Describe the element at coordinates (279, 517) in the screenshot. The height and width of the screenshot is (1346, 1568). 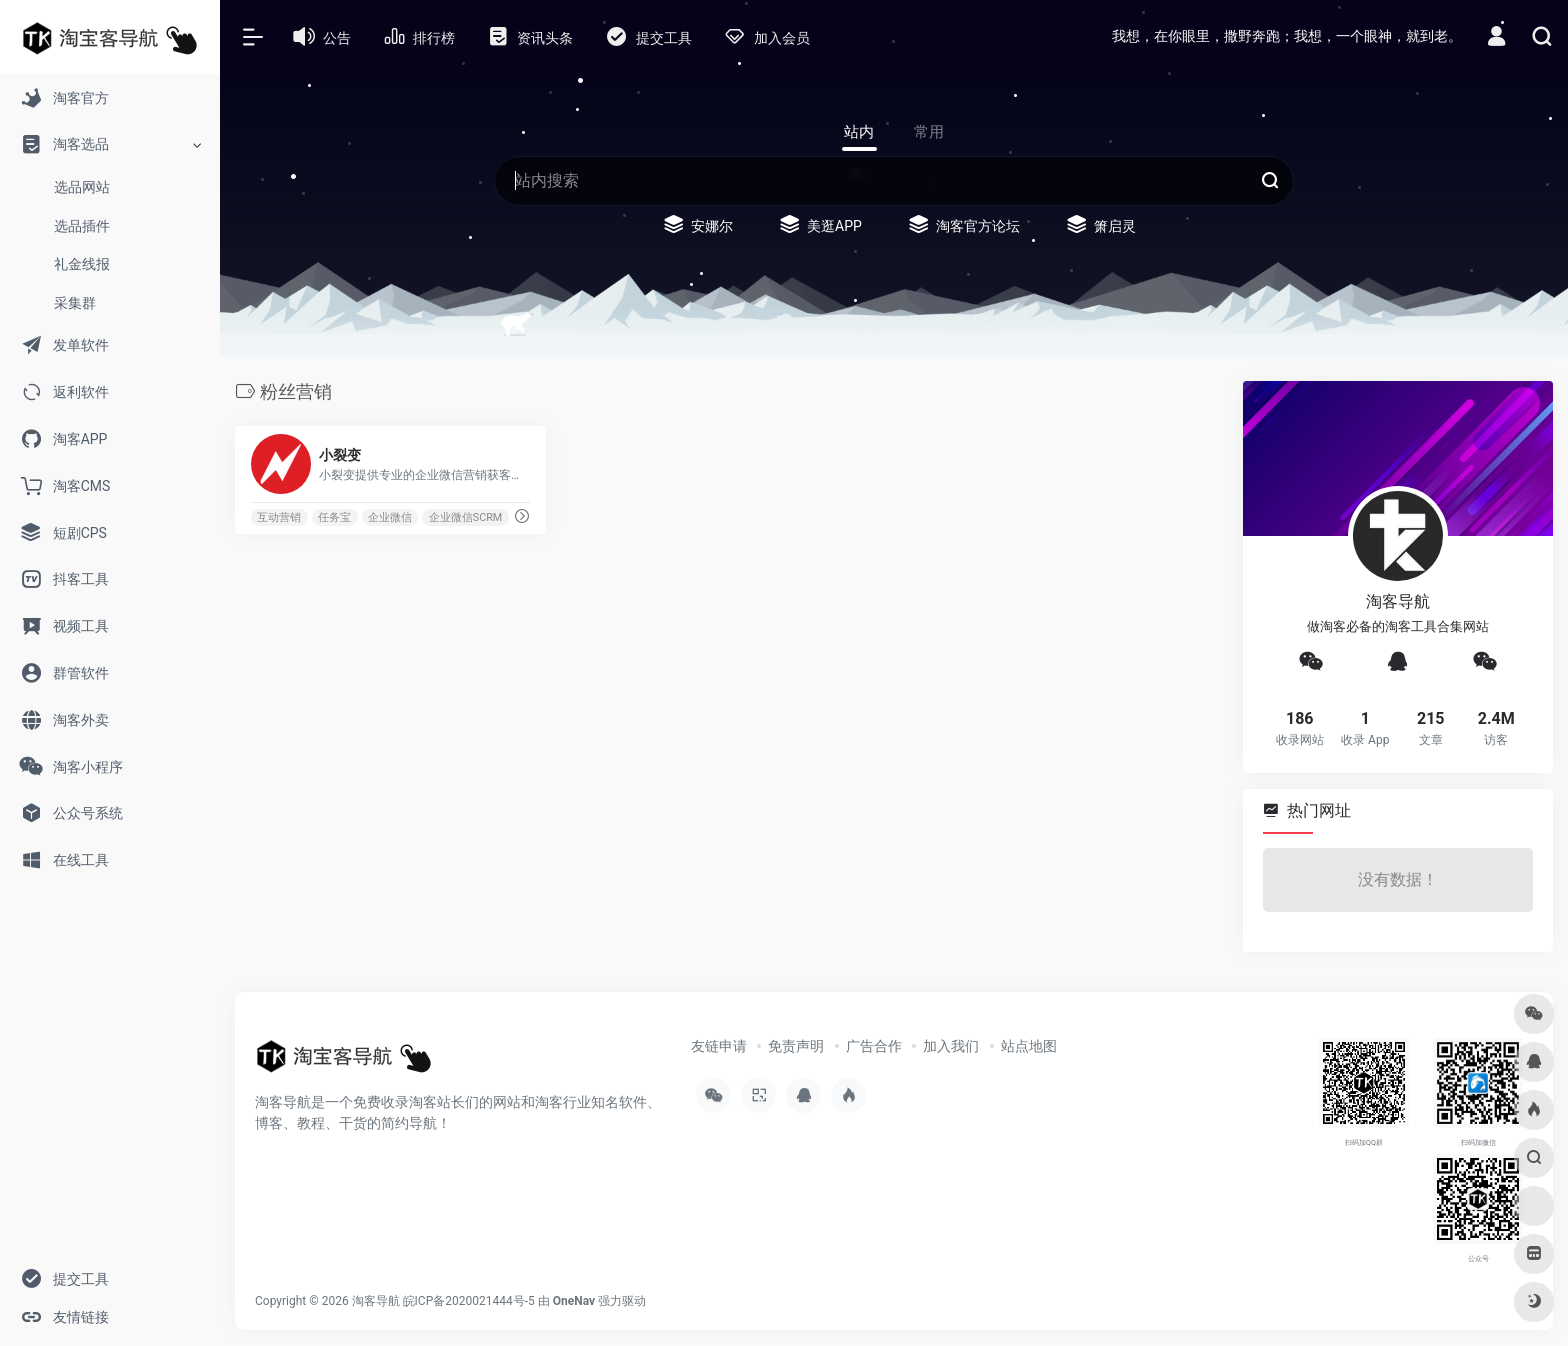
I see `互动营销` at that location.